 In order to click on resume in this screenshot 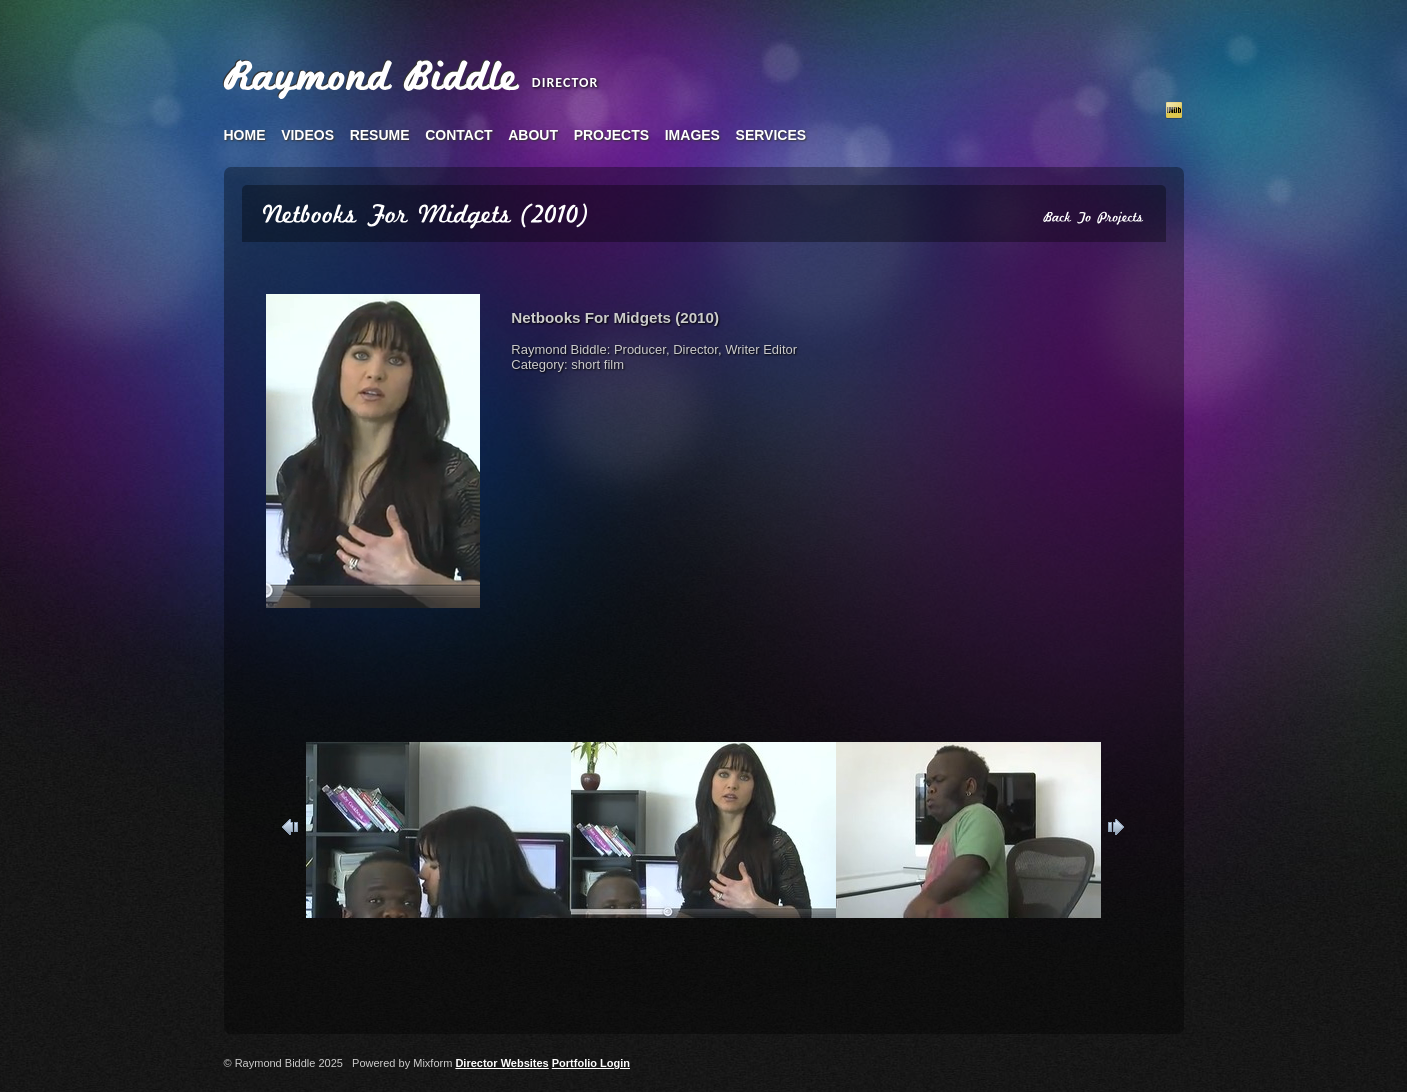, I will do `click(380, 135)`.